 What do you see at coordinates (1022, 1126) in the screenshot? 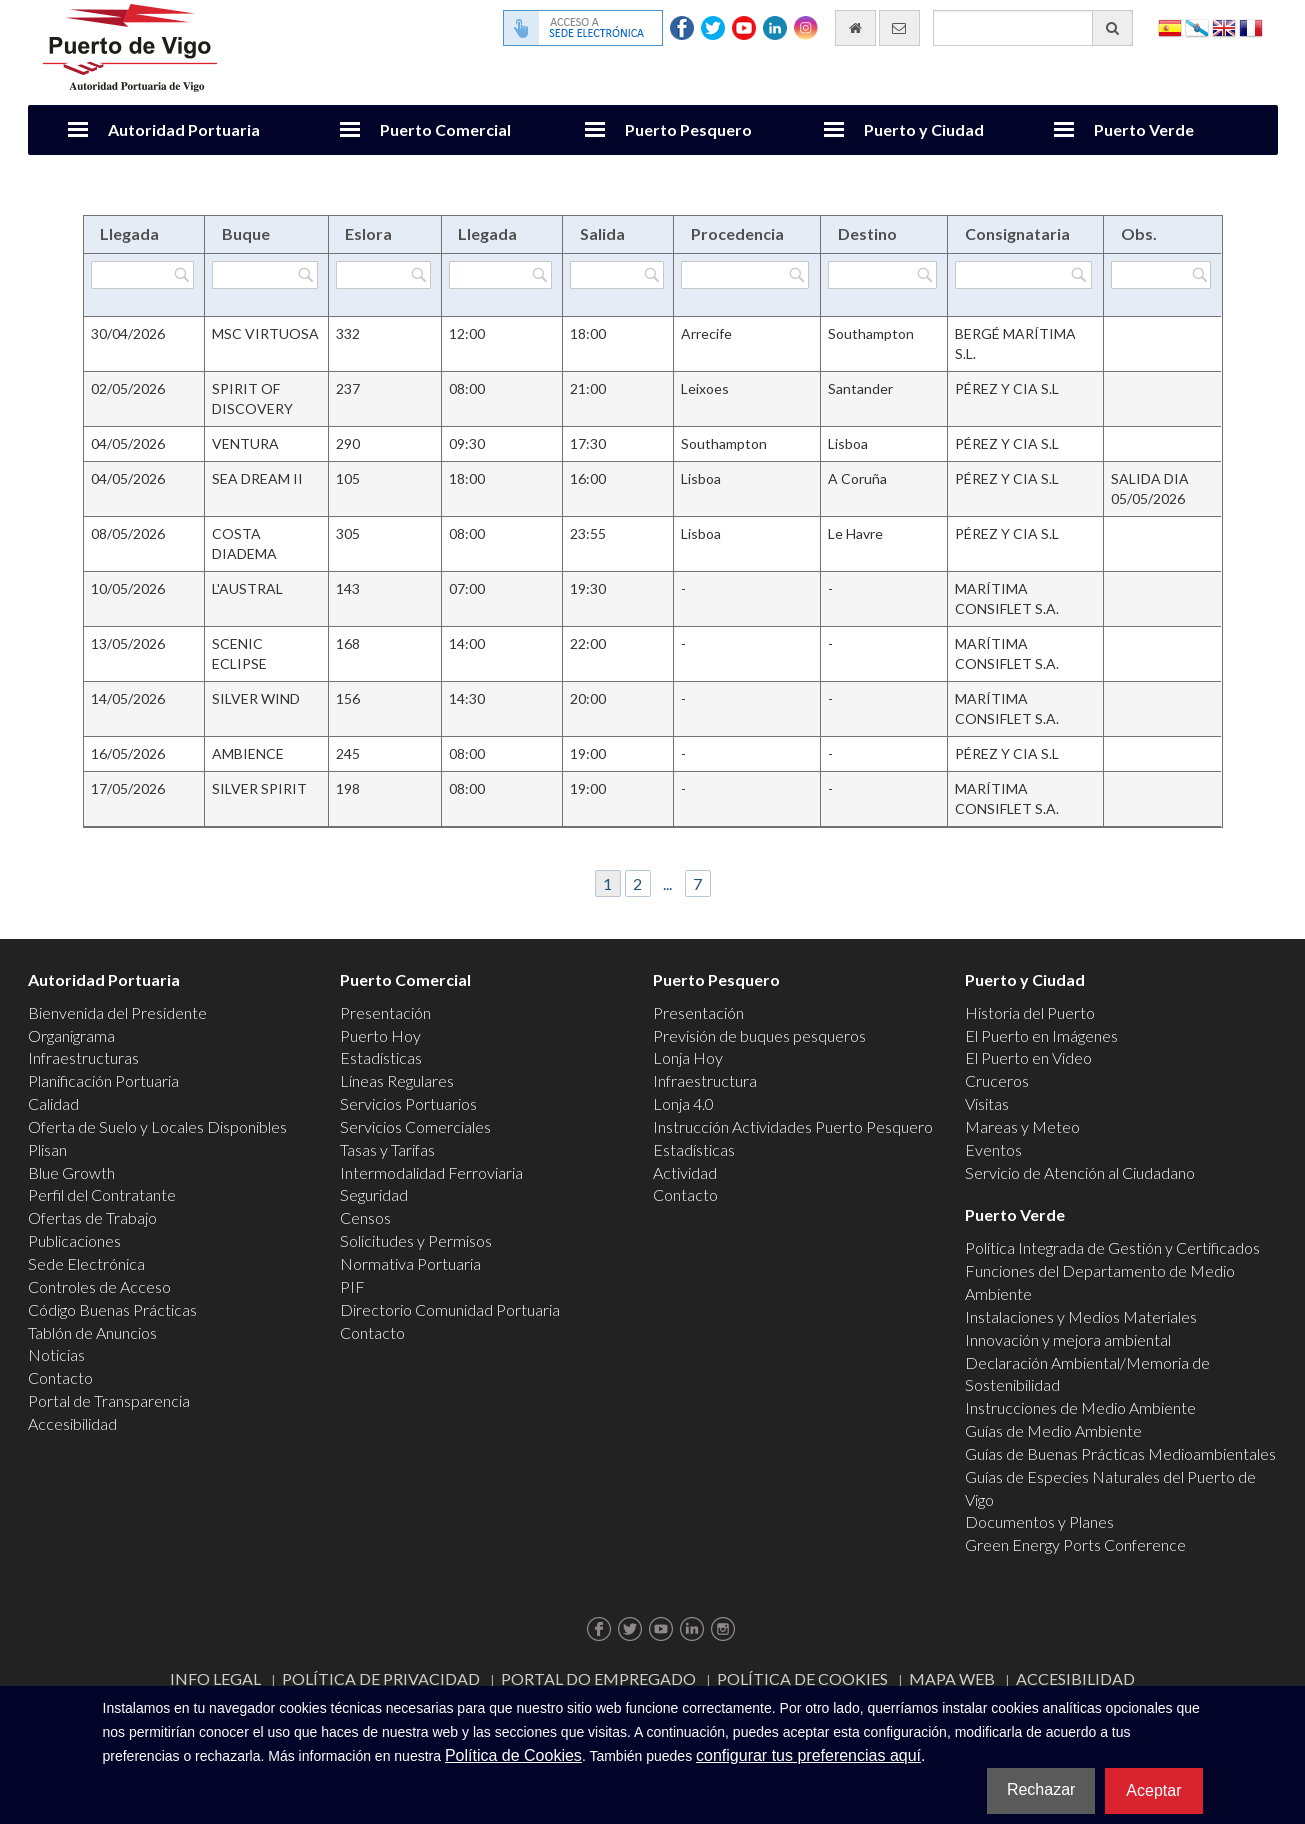
I see `Mareas y Meteo` at bounding box center [1022, 1126].